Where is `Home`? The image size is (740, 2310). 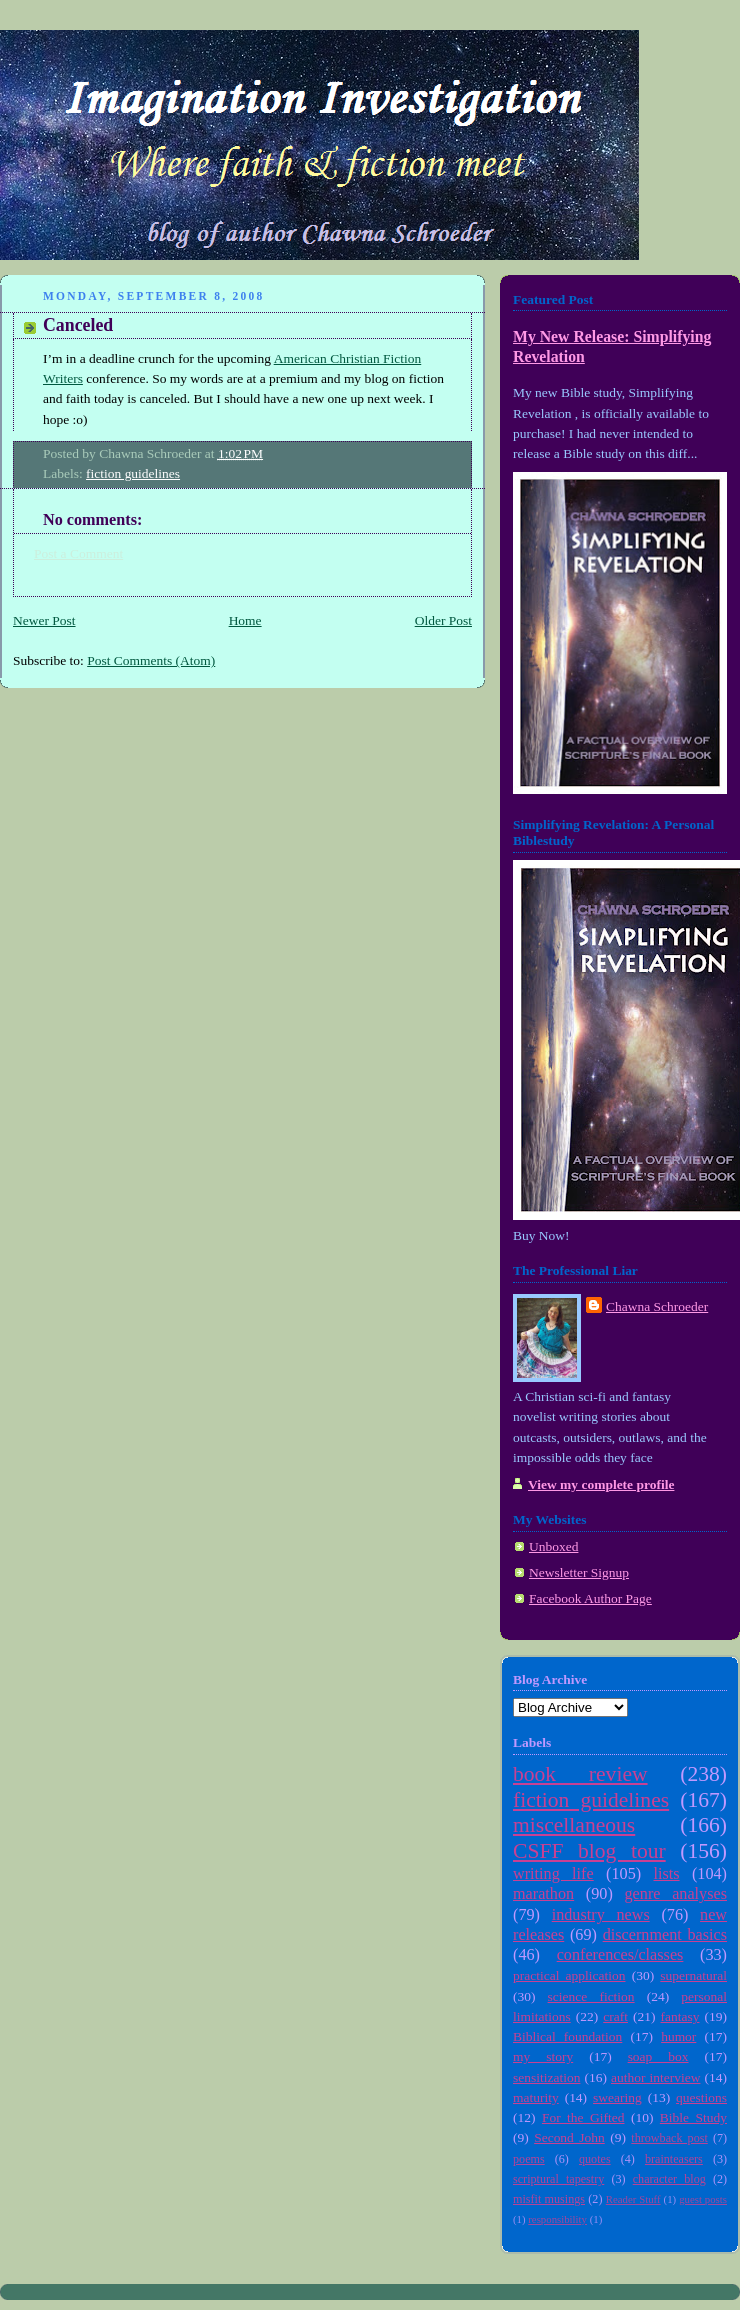 Home is located at coordinates (245, 620).